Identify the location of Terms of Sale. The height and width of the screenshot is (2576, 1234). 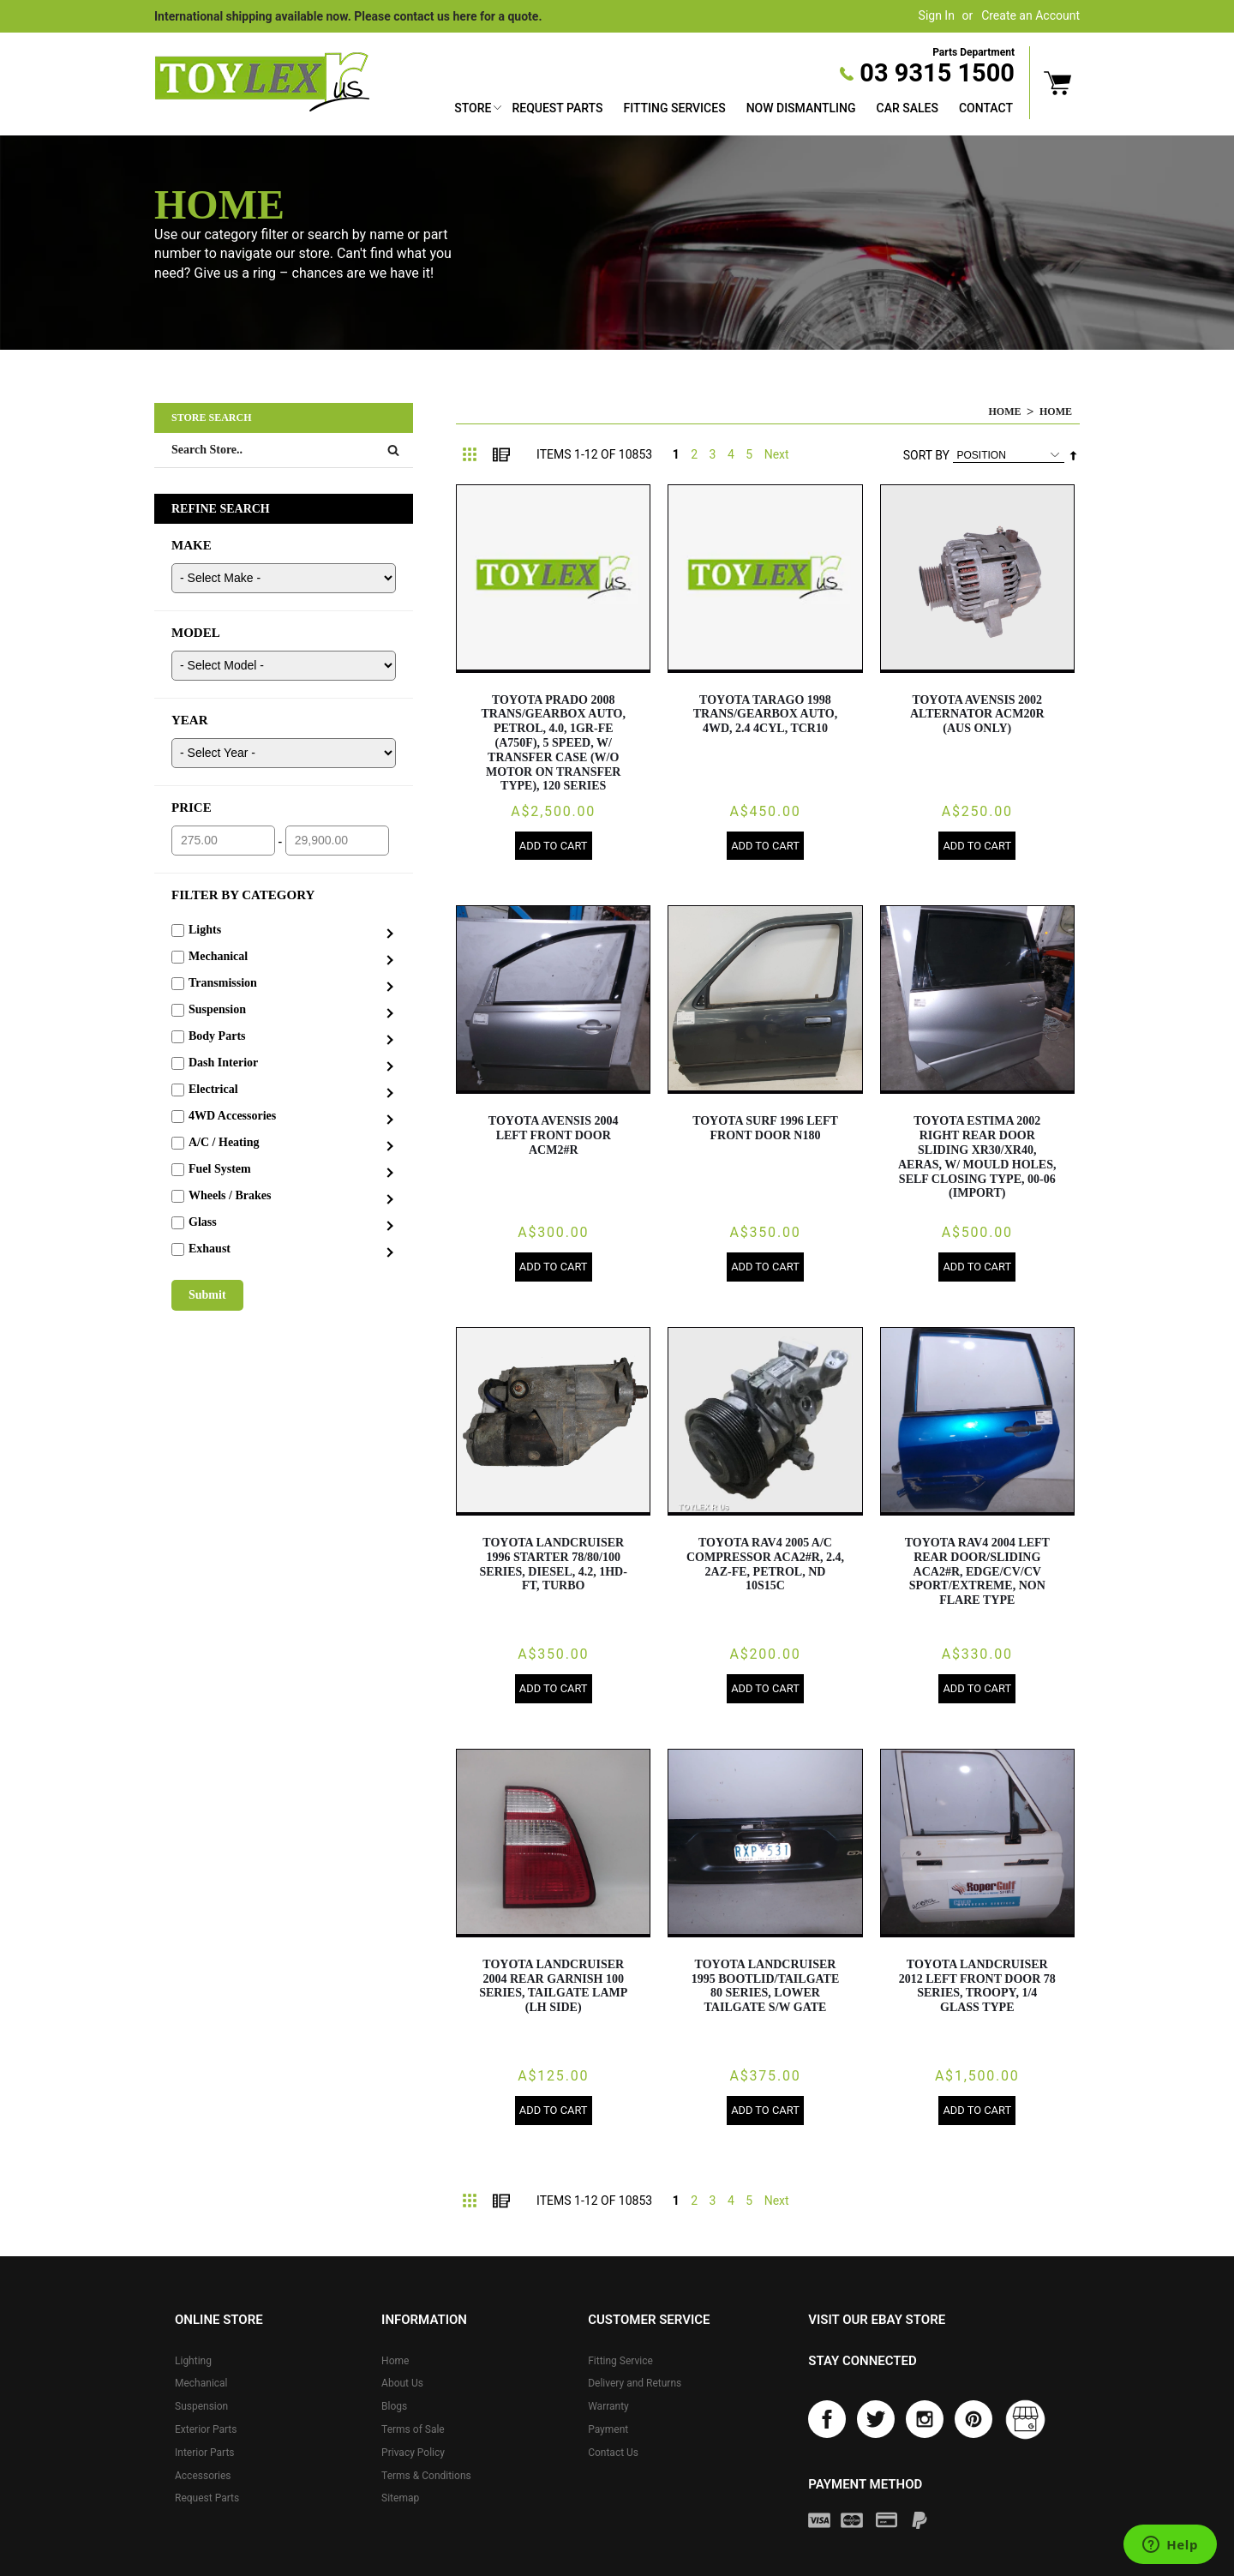
(413, 2432).